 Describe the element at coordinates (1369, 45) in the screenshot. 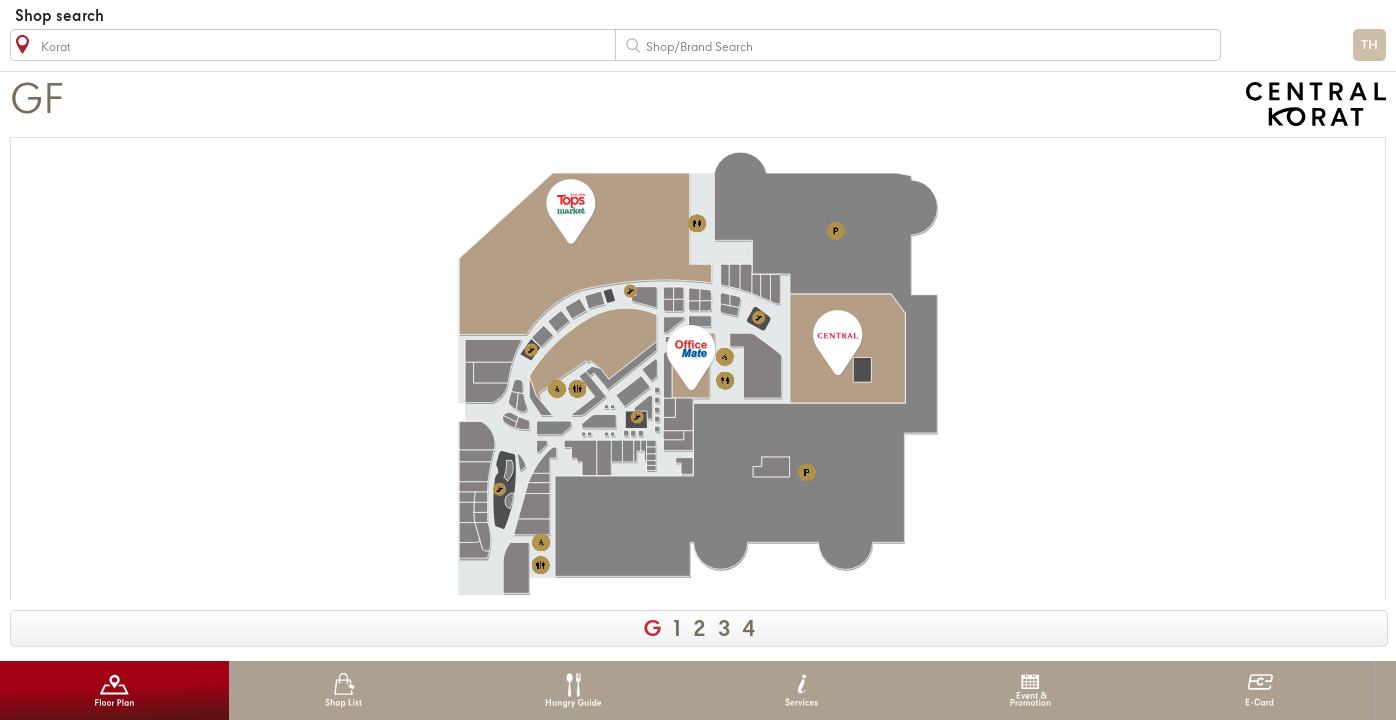

I see `TH` at that location.